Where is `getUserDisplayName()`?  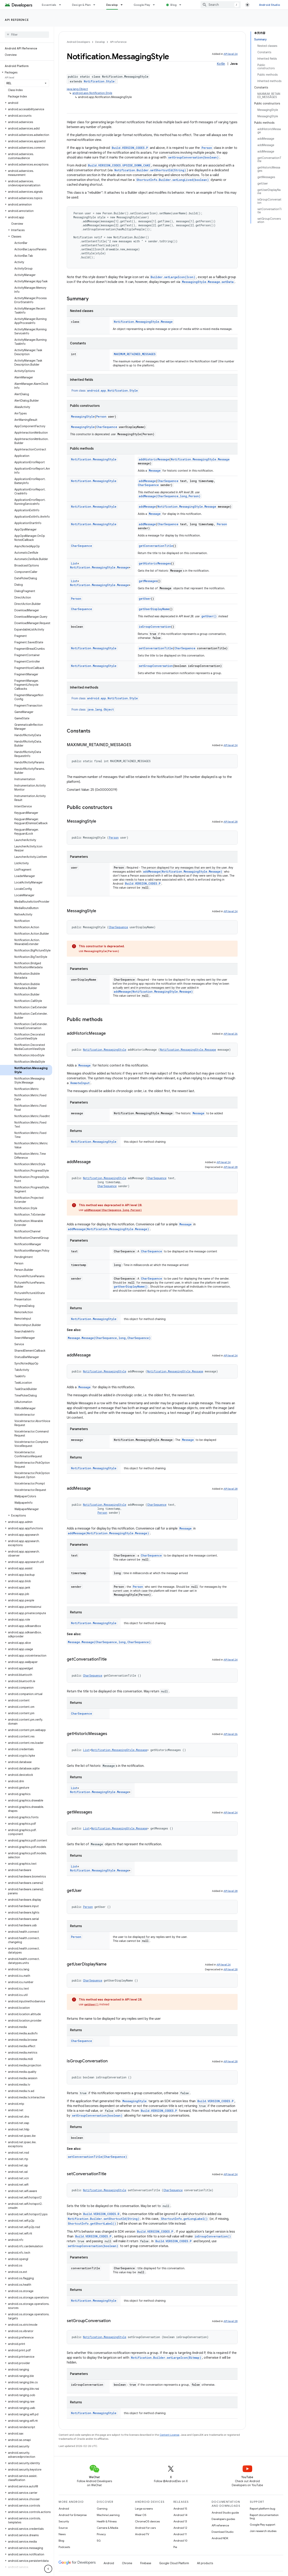 getUserDisplayName() is located at coordinates (131, 1286).